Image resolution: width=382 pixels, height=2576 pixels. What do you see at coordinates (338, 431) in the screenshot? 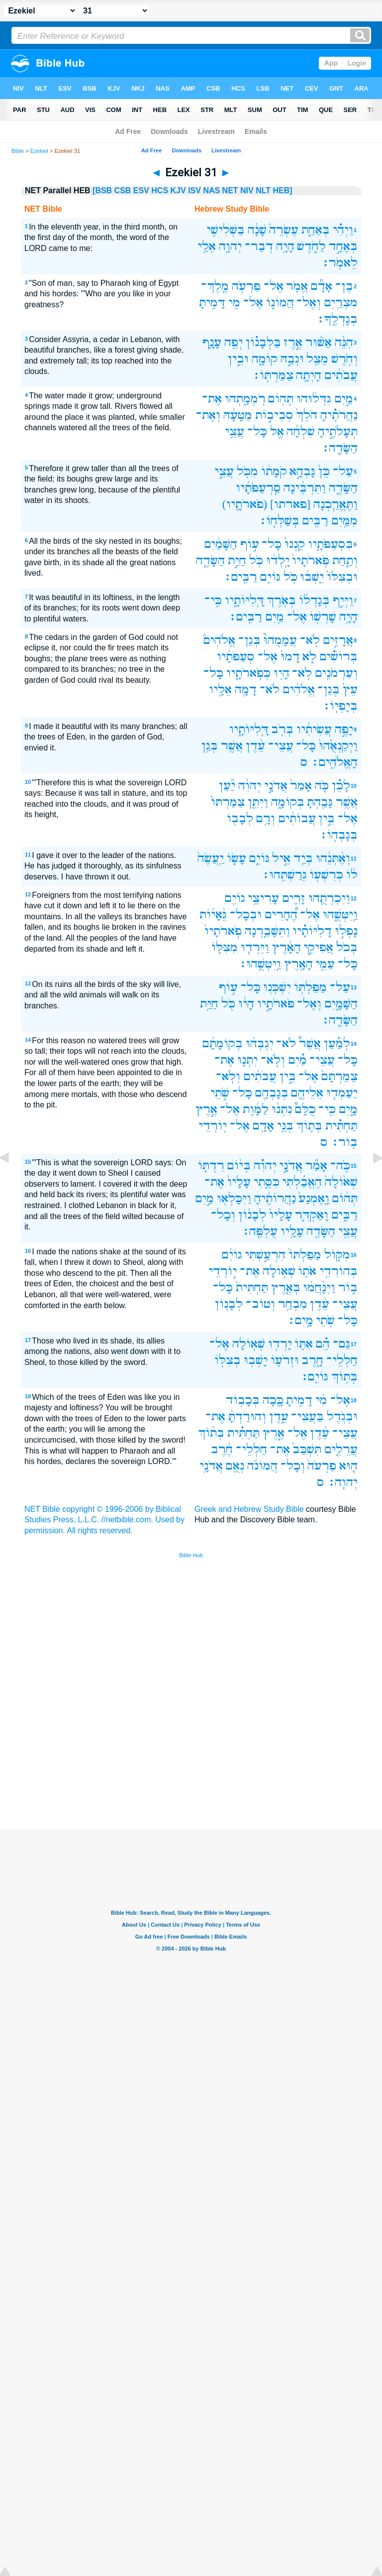
I see `תְּעָלֹתֶ֣יהָ` at bounding box center [338, 431].